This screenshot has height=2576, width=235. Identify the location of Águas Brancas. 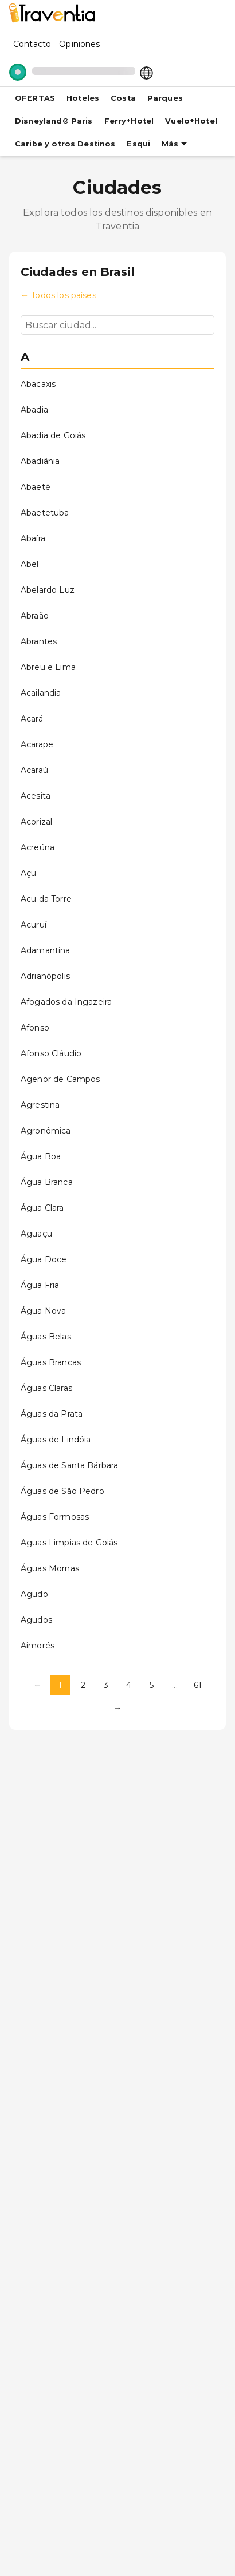
(51, 1362).